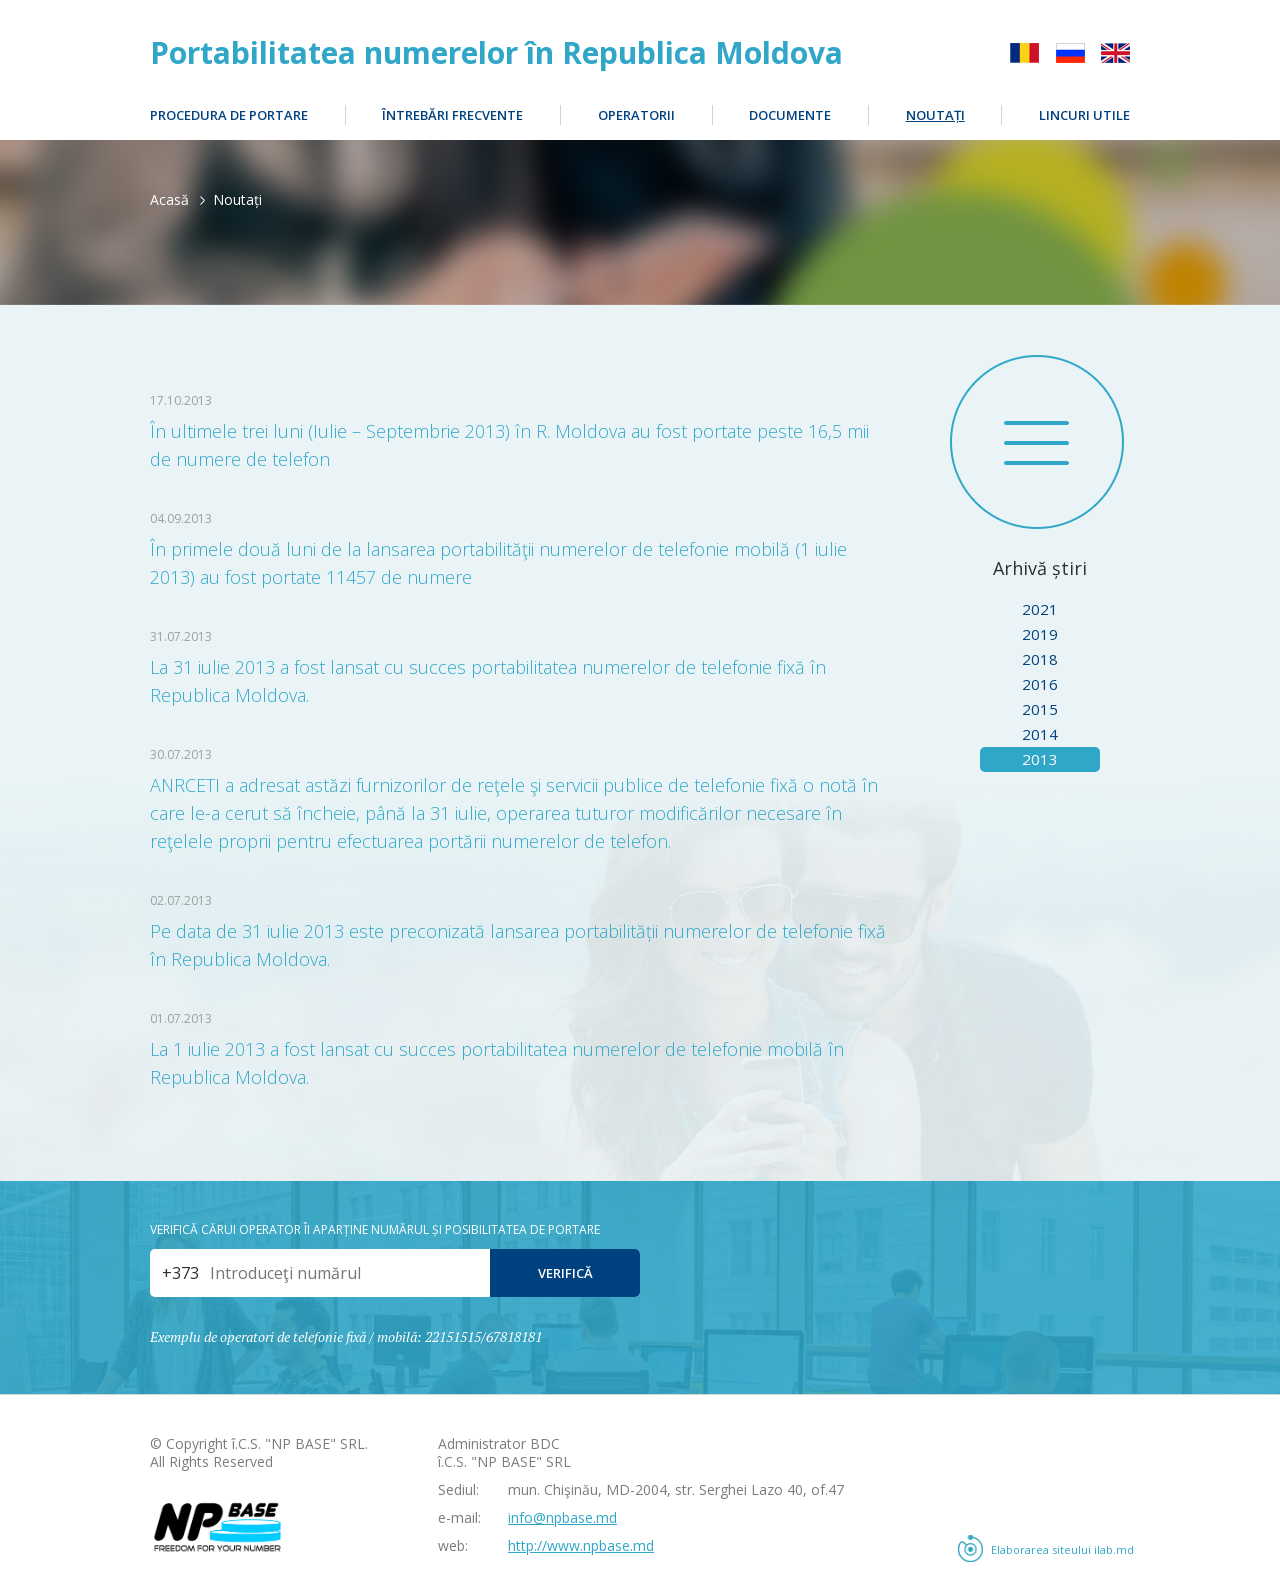  Describe the element at coordinates (1040, 734) in the screenshot. I see `2014` at that location.